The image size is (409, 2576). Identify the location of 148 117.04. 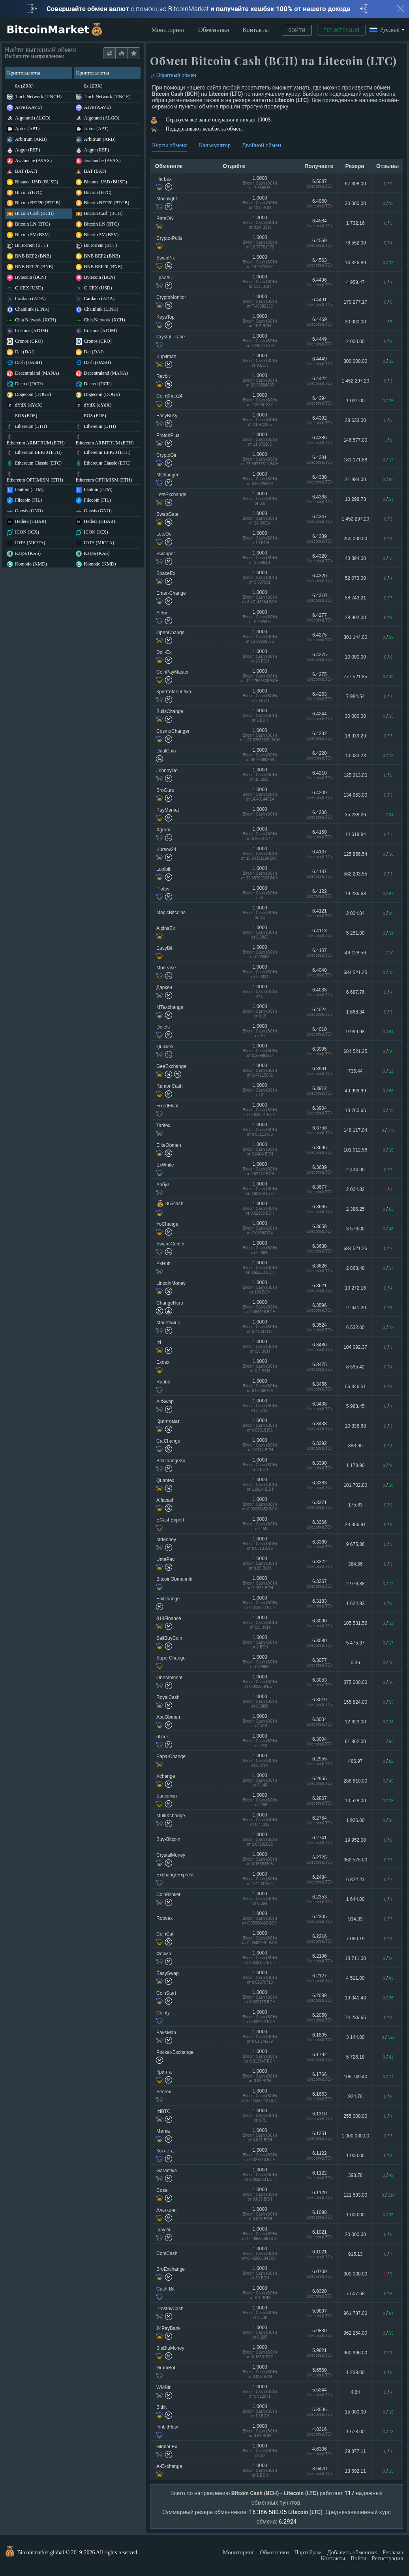
(355, 1130).